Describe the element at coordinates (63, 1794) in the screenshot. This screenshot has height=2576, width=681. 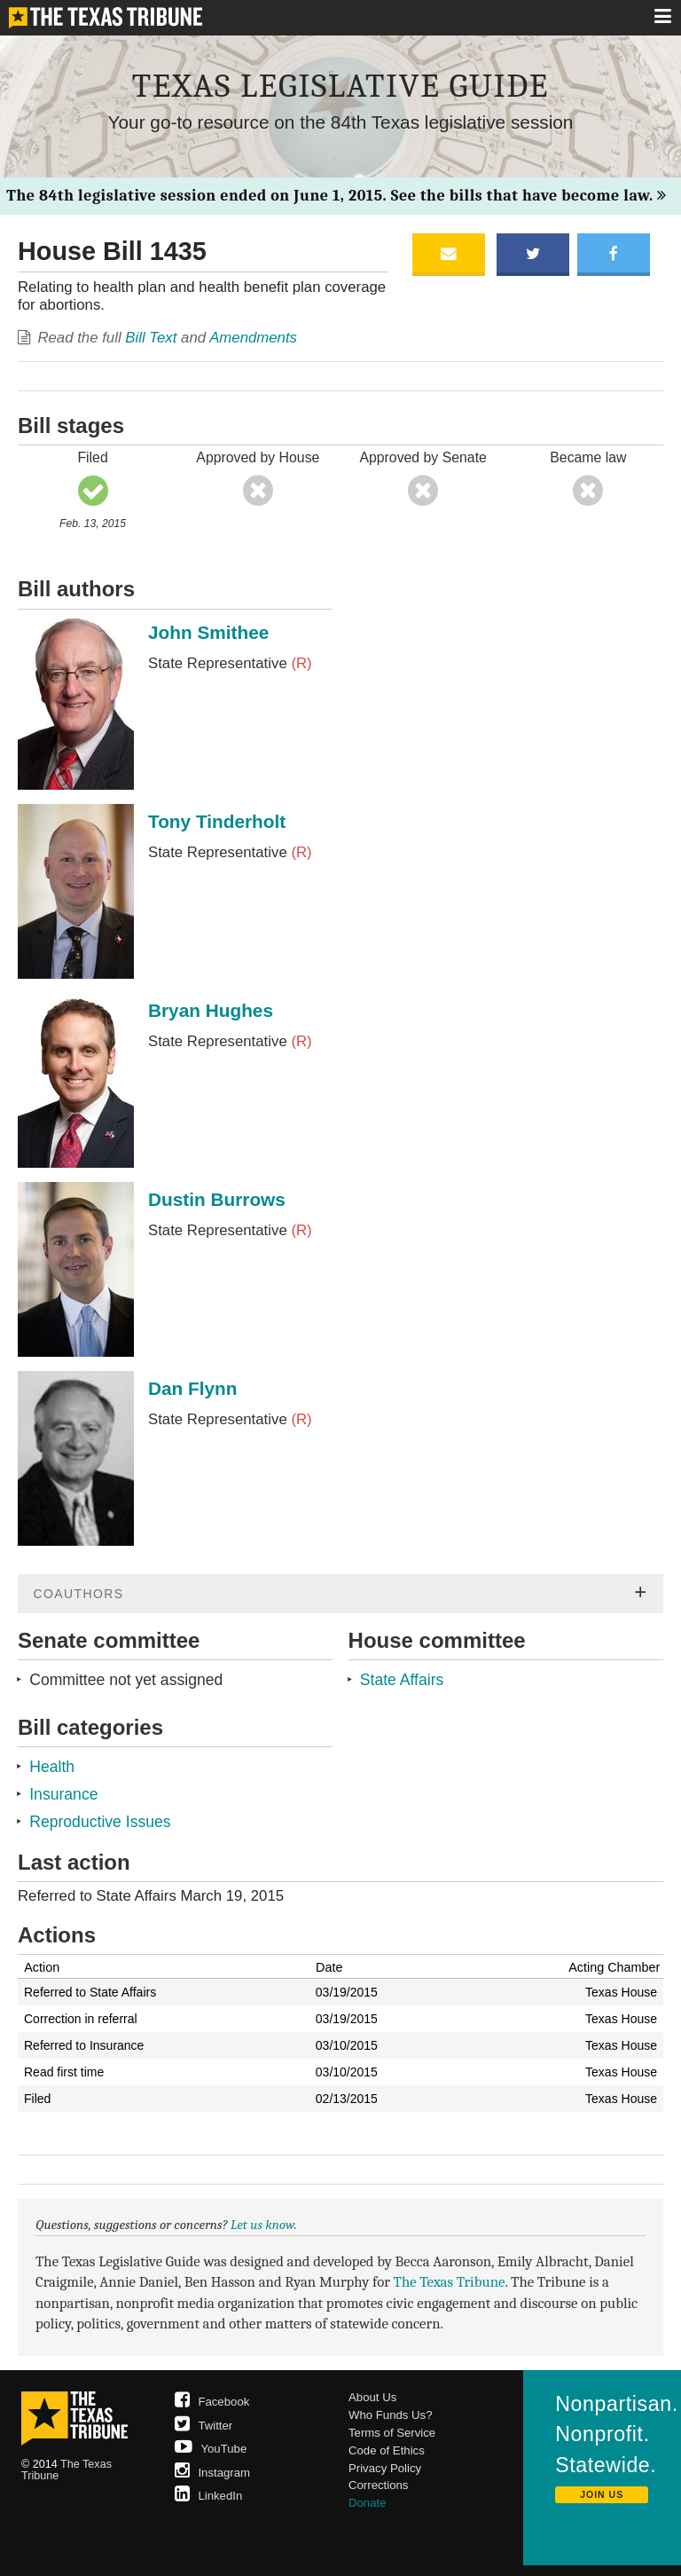
I see `Insurance` at that location.